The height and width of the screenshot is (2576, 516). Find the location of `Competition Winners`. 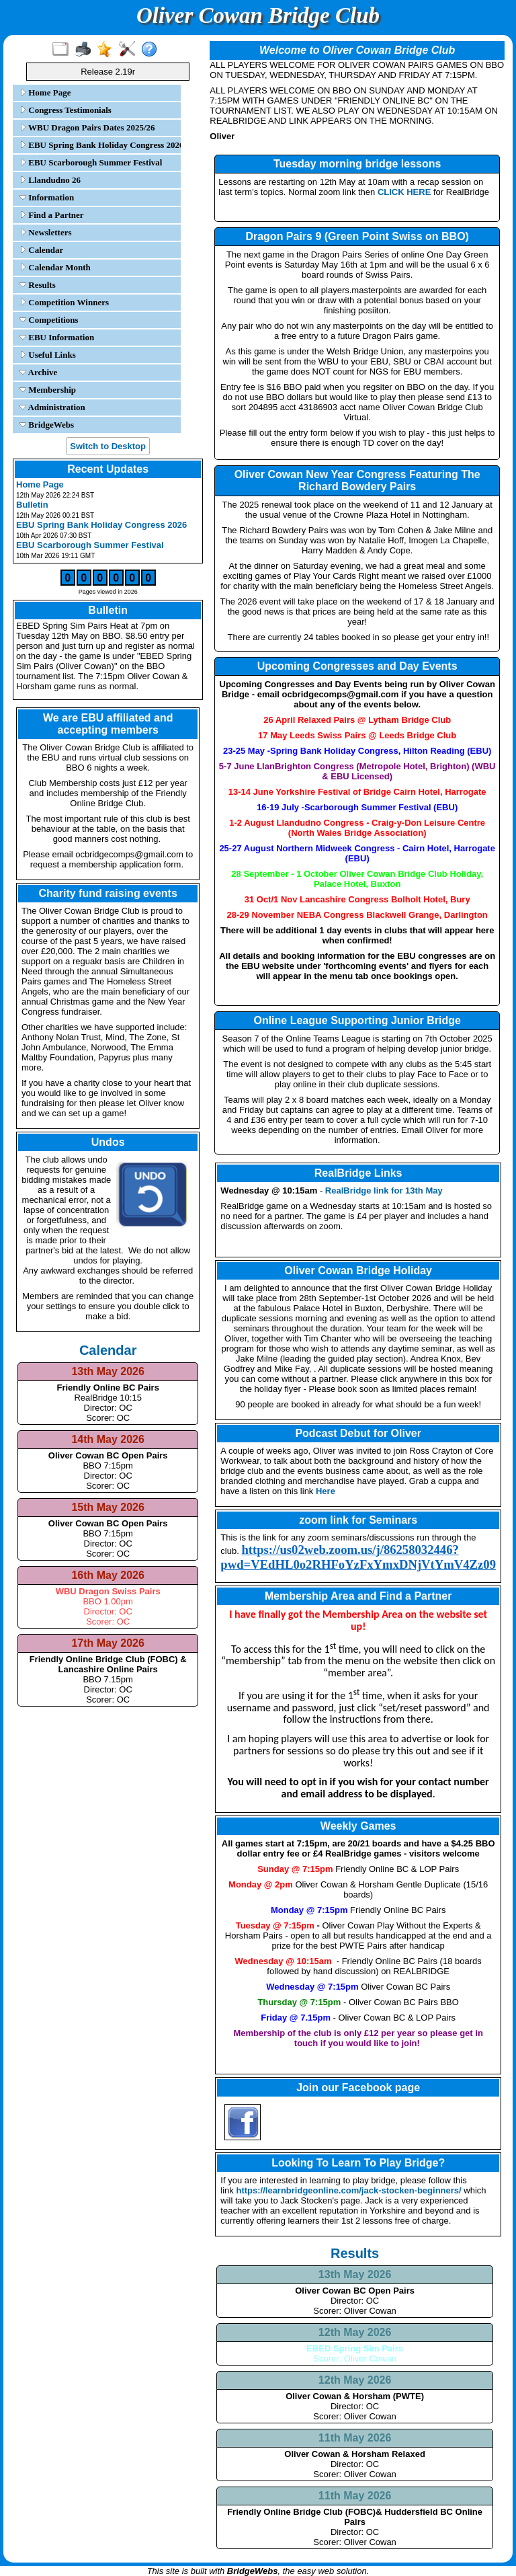

Competition Winners is located at coordinates (64, 302).